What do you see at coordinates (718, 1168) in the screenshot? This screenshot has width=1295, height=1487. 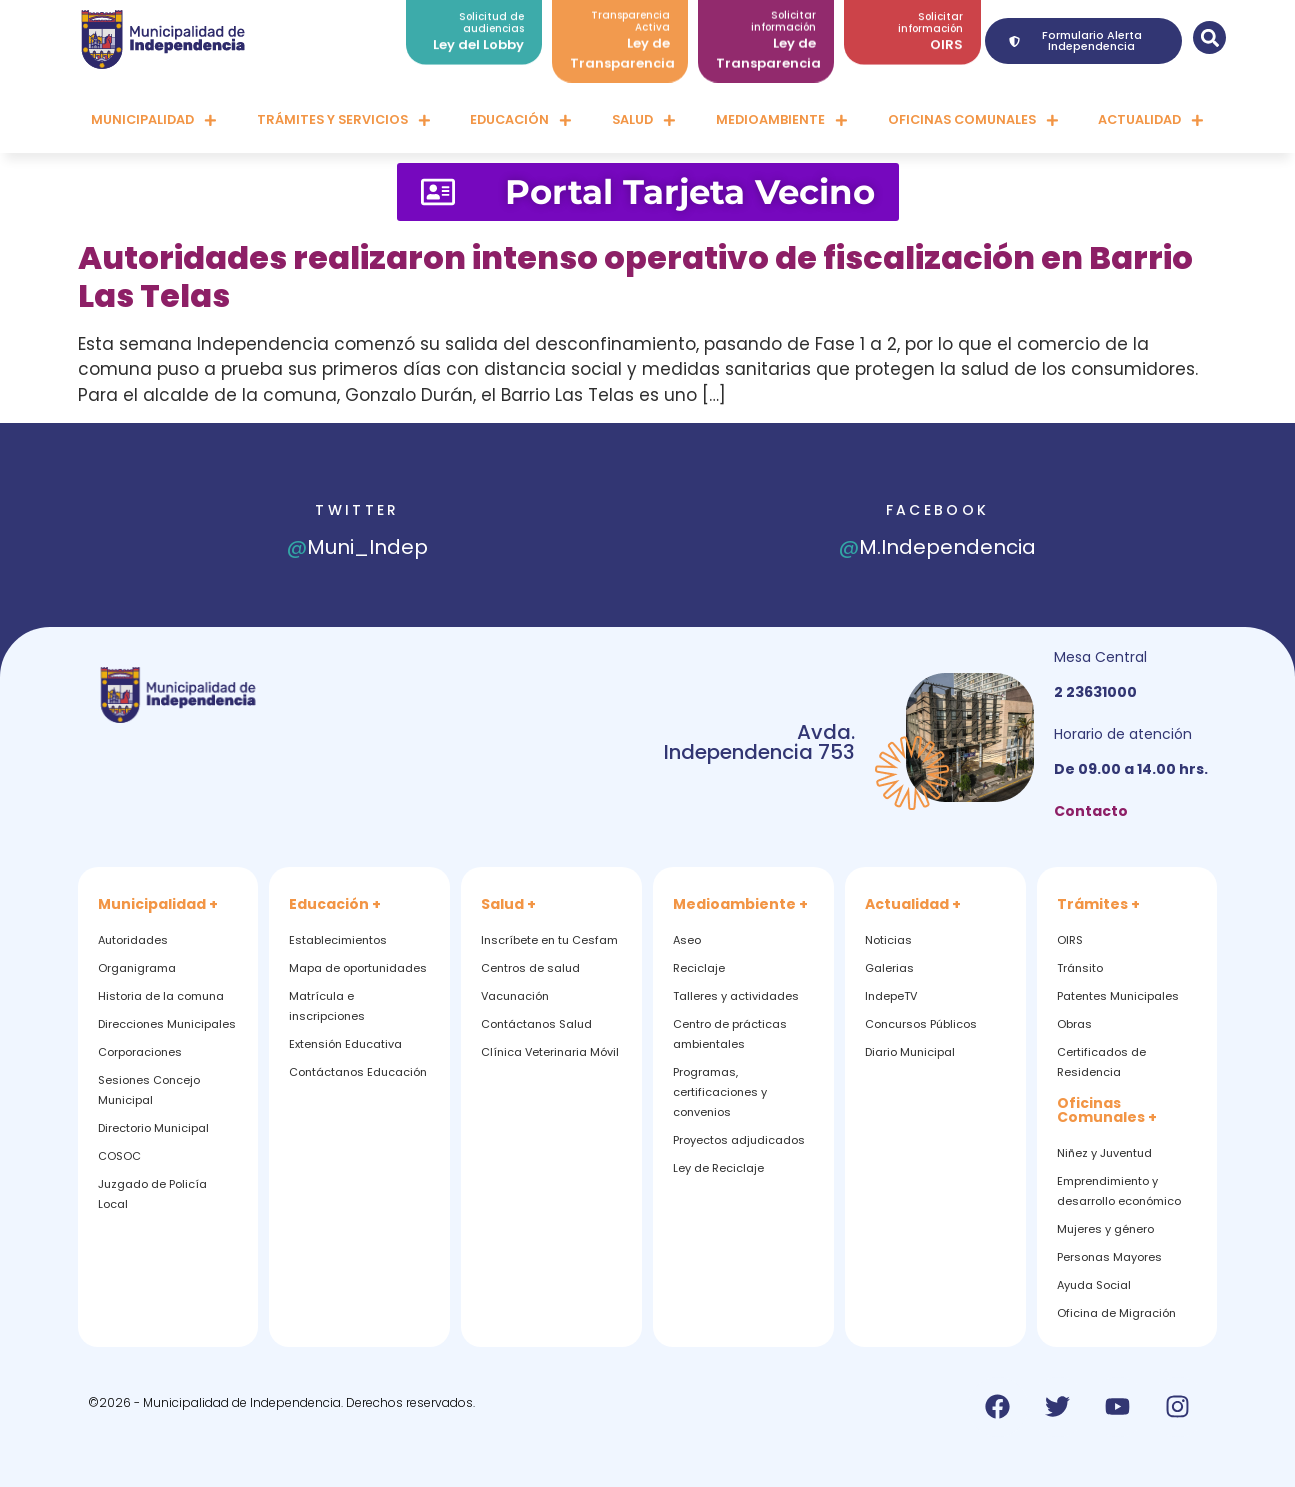 I see `Ley de Reciclaje` at bounding box center [718, 1168].